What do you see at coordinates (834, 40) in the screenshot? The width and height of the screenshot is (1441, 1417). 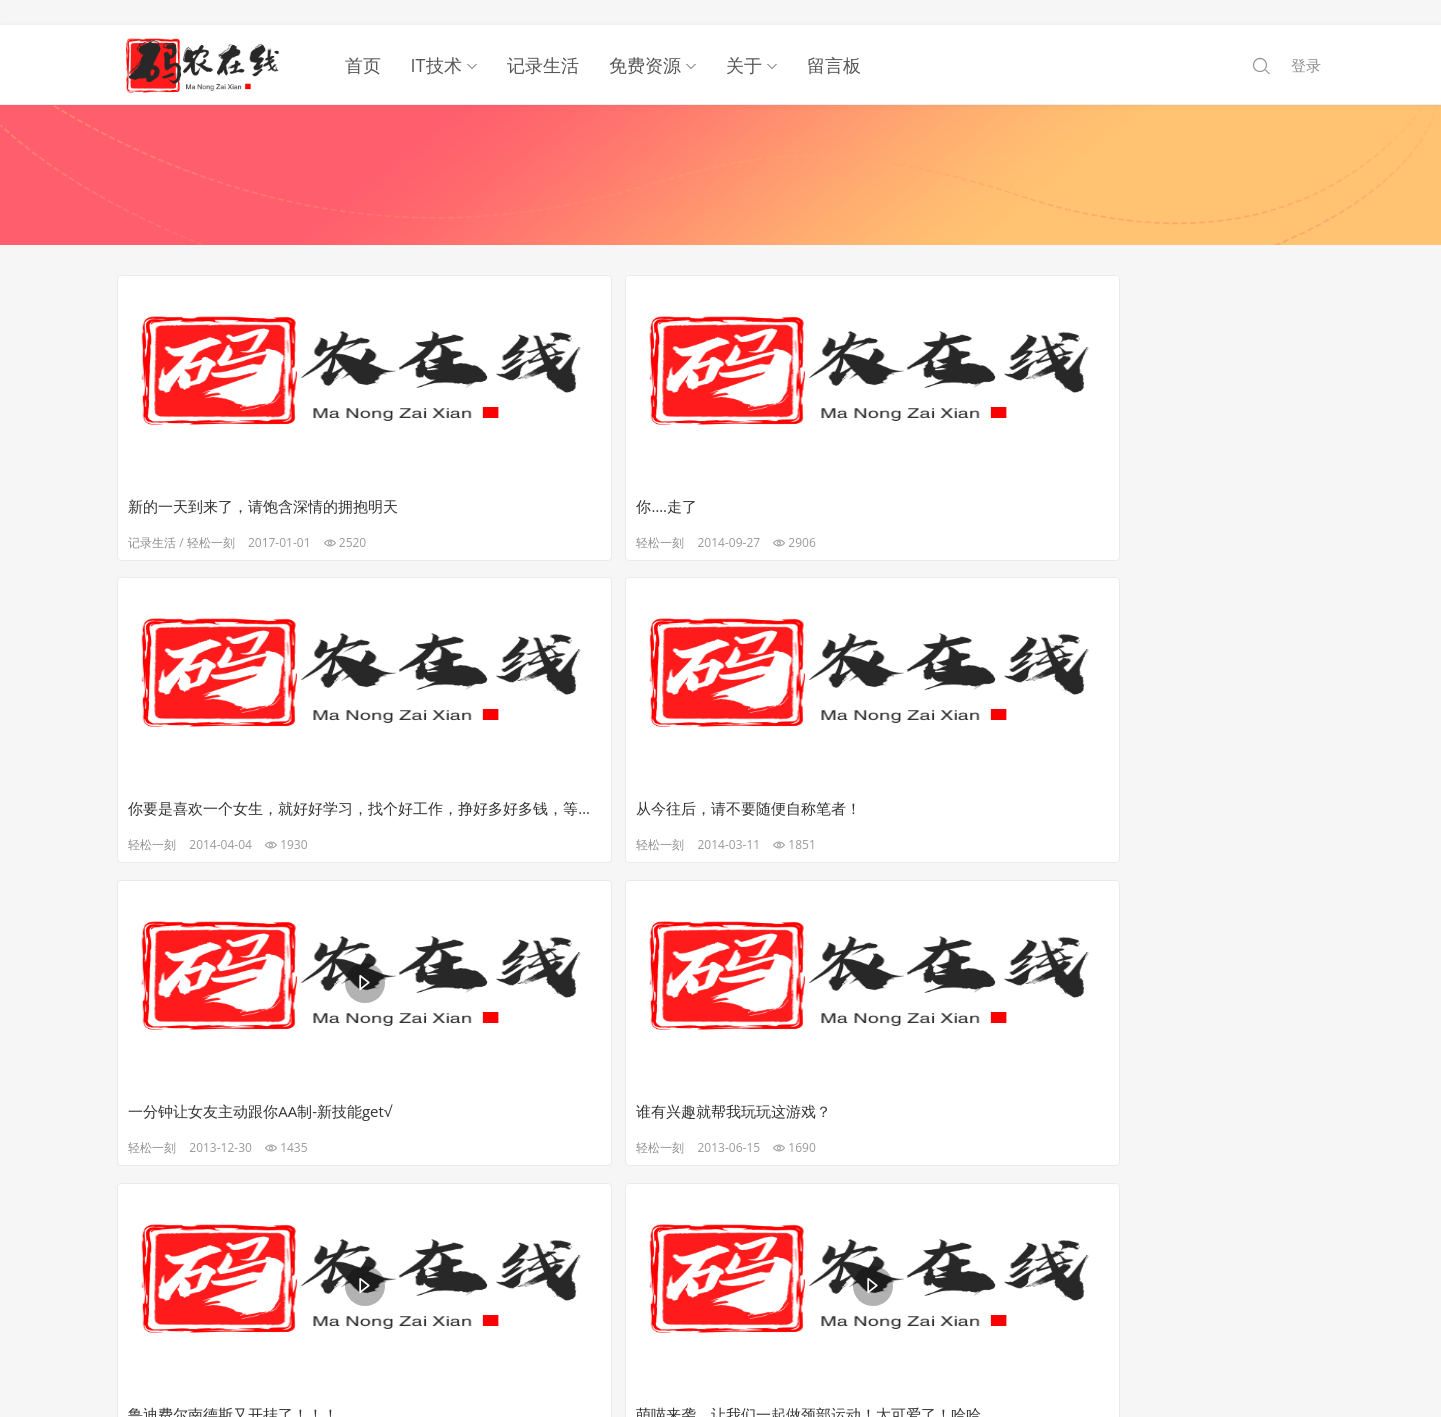 I see `留言板` at bounding box center [834, 40].